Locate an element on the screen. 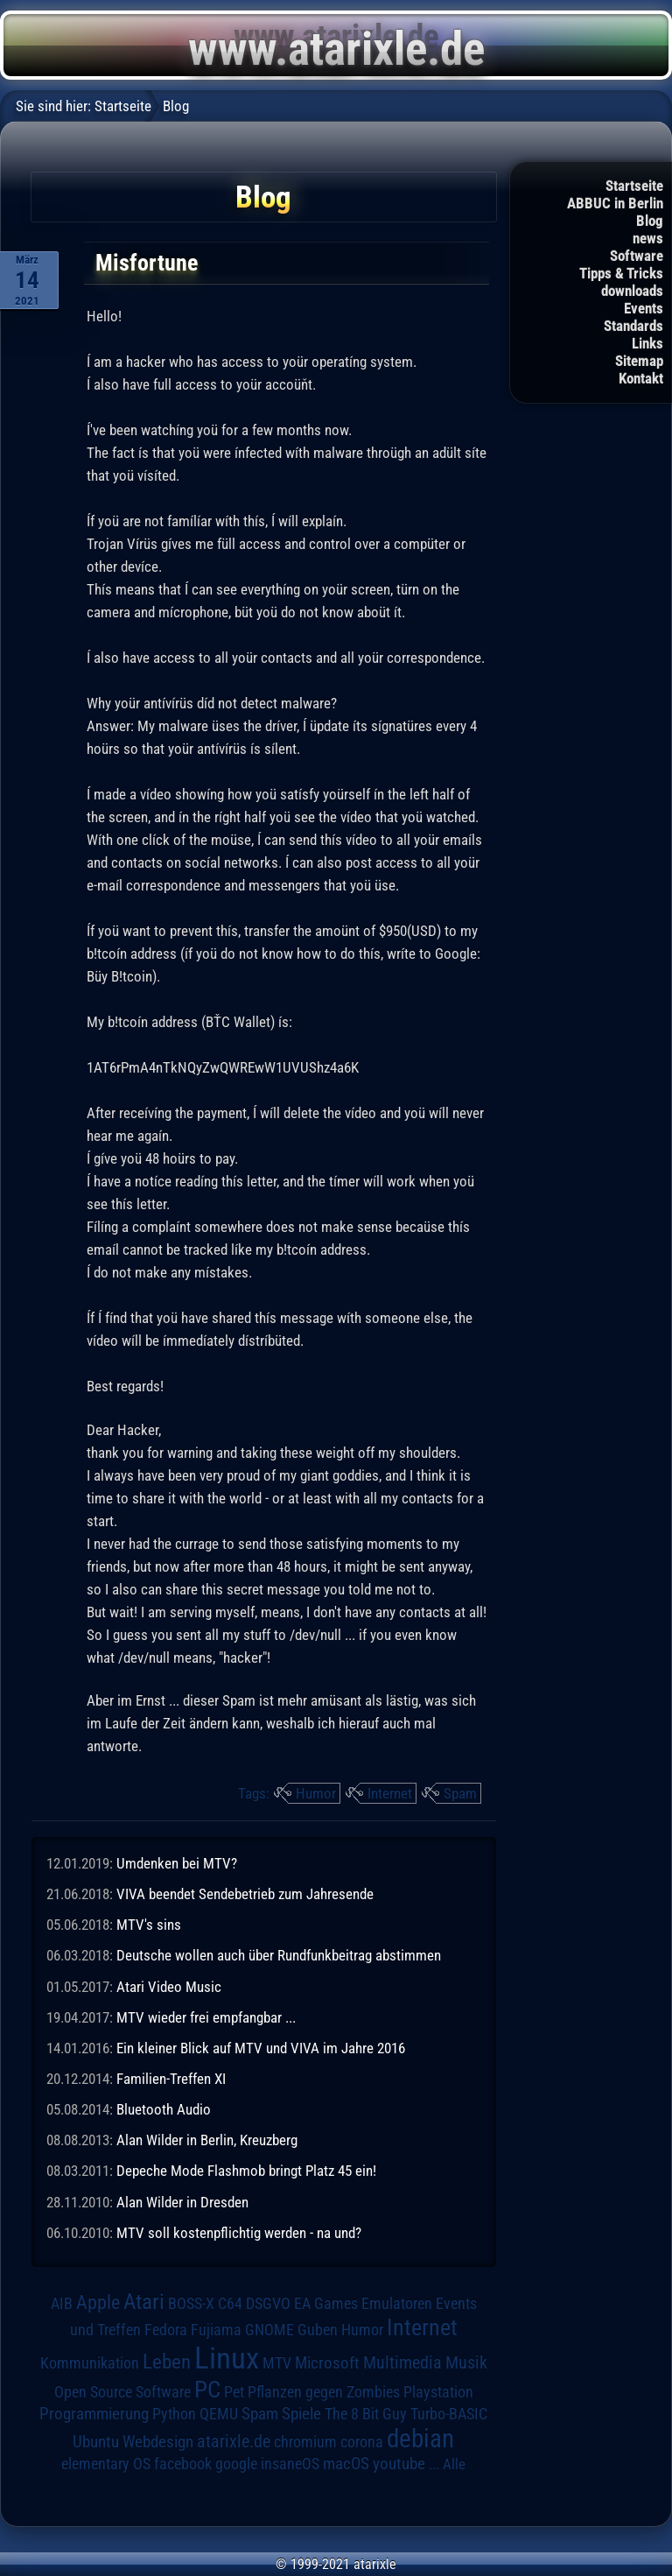  Turbo-BASIC is located at coordinates (448, 2413).